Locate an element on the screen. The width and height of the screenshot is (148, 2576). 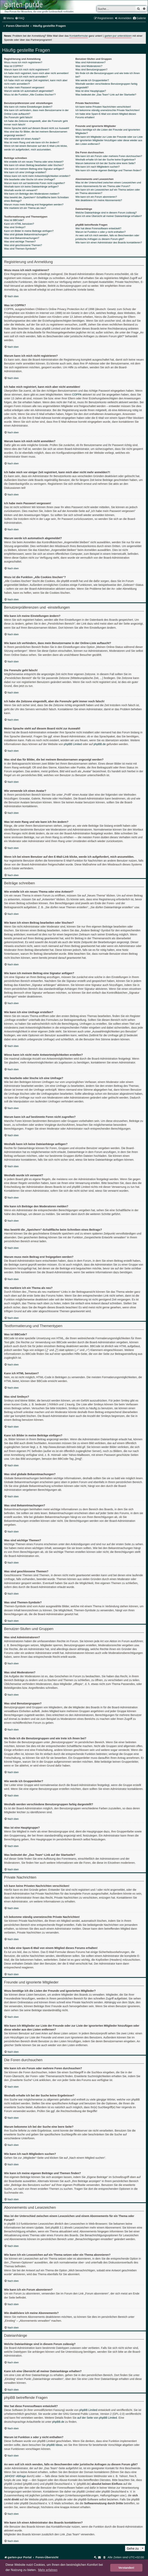
Kann ich Bilder in meine Beiträge einfügen? is located at coordinates (29, 230).